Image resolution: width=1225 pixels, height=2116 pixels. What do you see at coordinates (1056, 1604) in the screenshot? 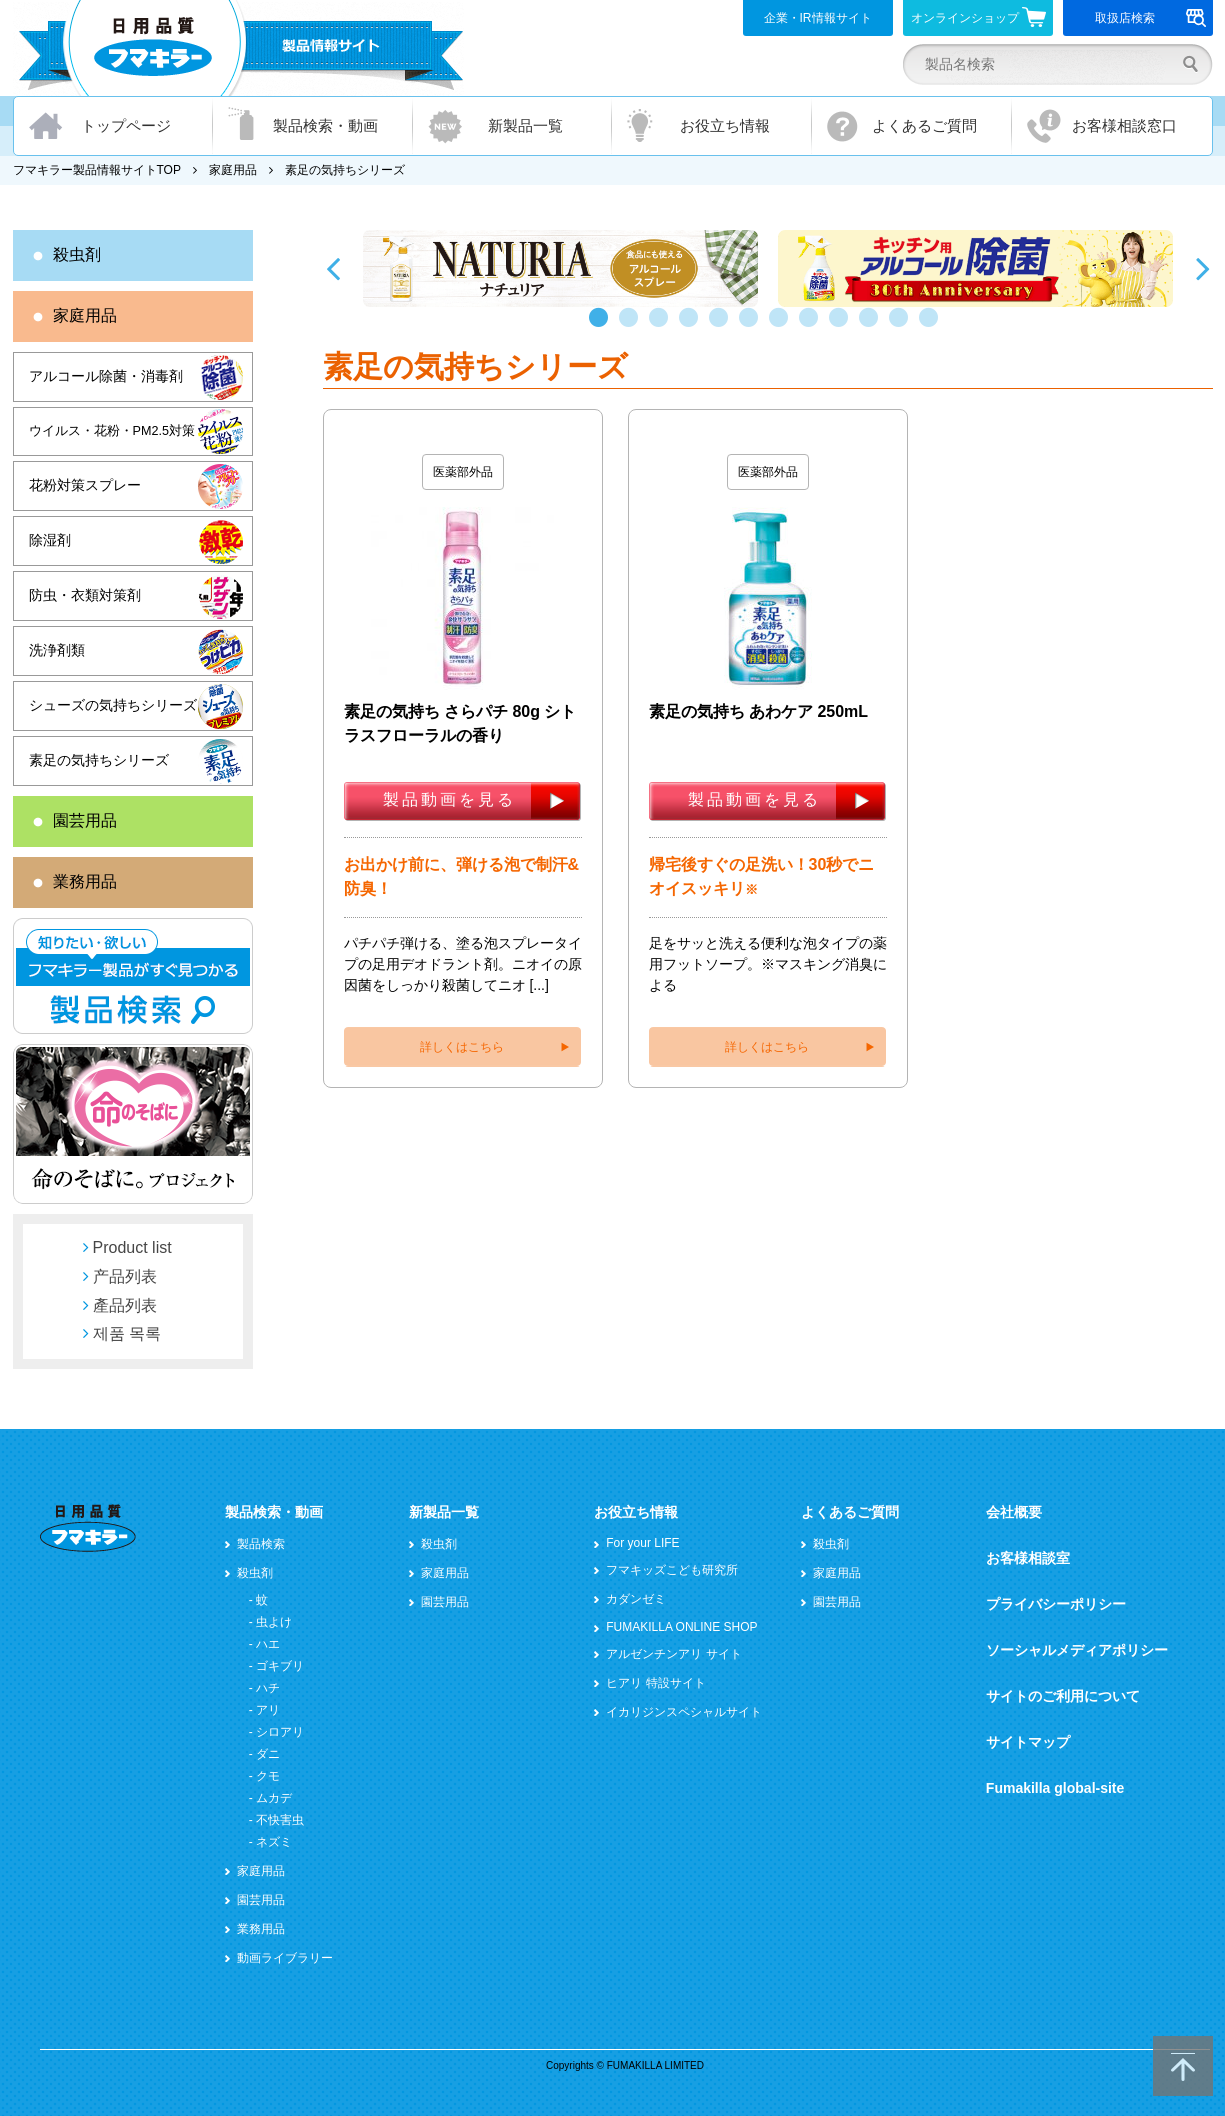
I see `プライバシーポリシー` at bounding box center [1056, 1604].